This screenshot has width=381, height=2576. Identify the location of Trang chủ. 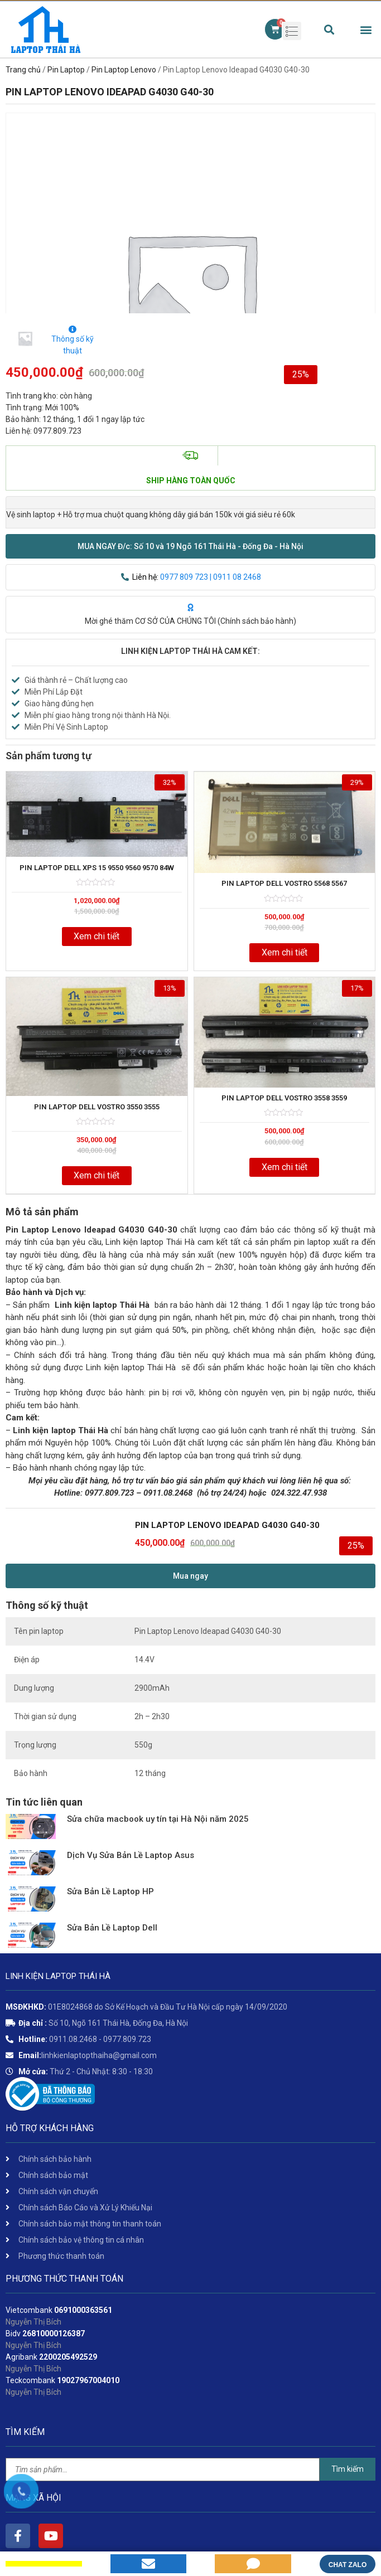
(23, 69).